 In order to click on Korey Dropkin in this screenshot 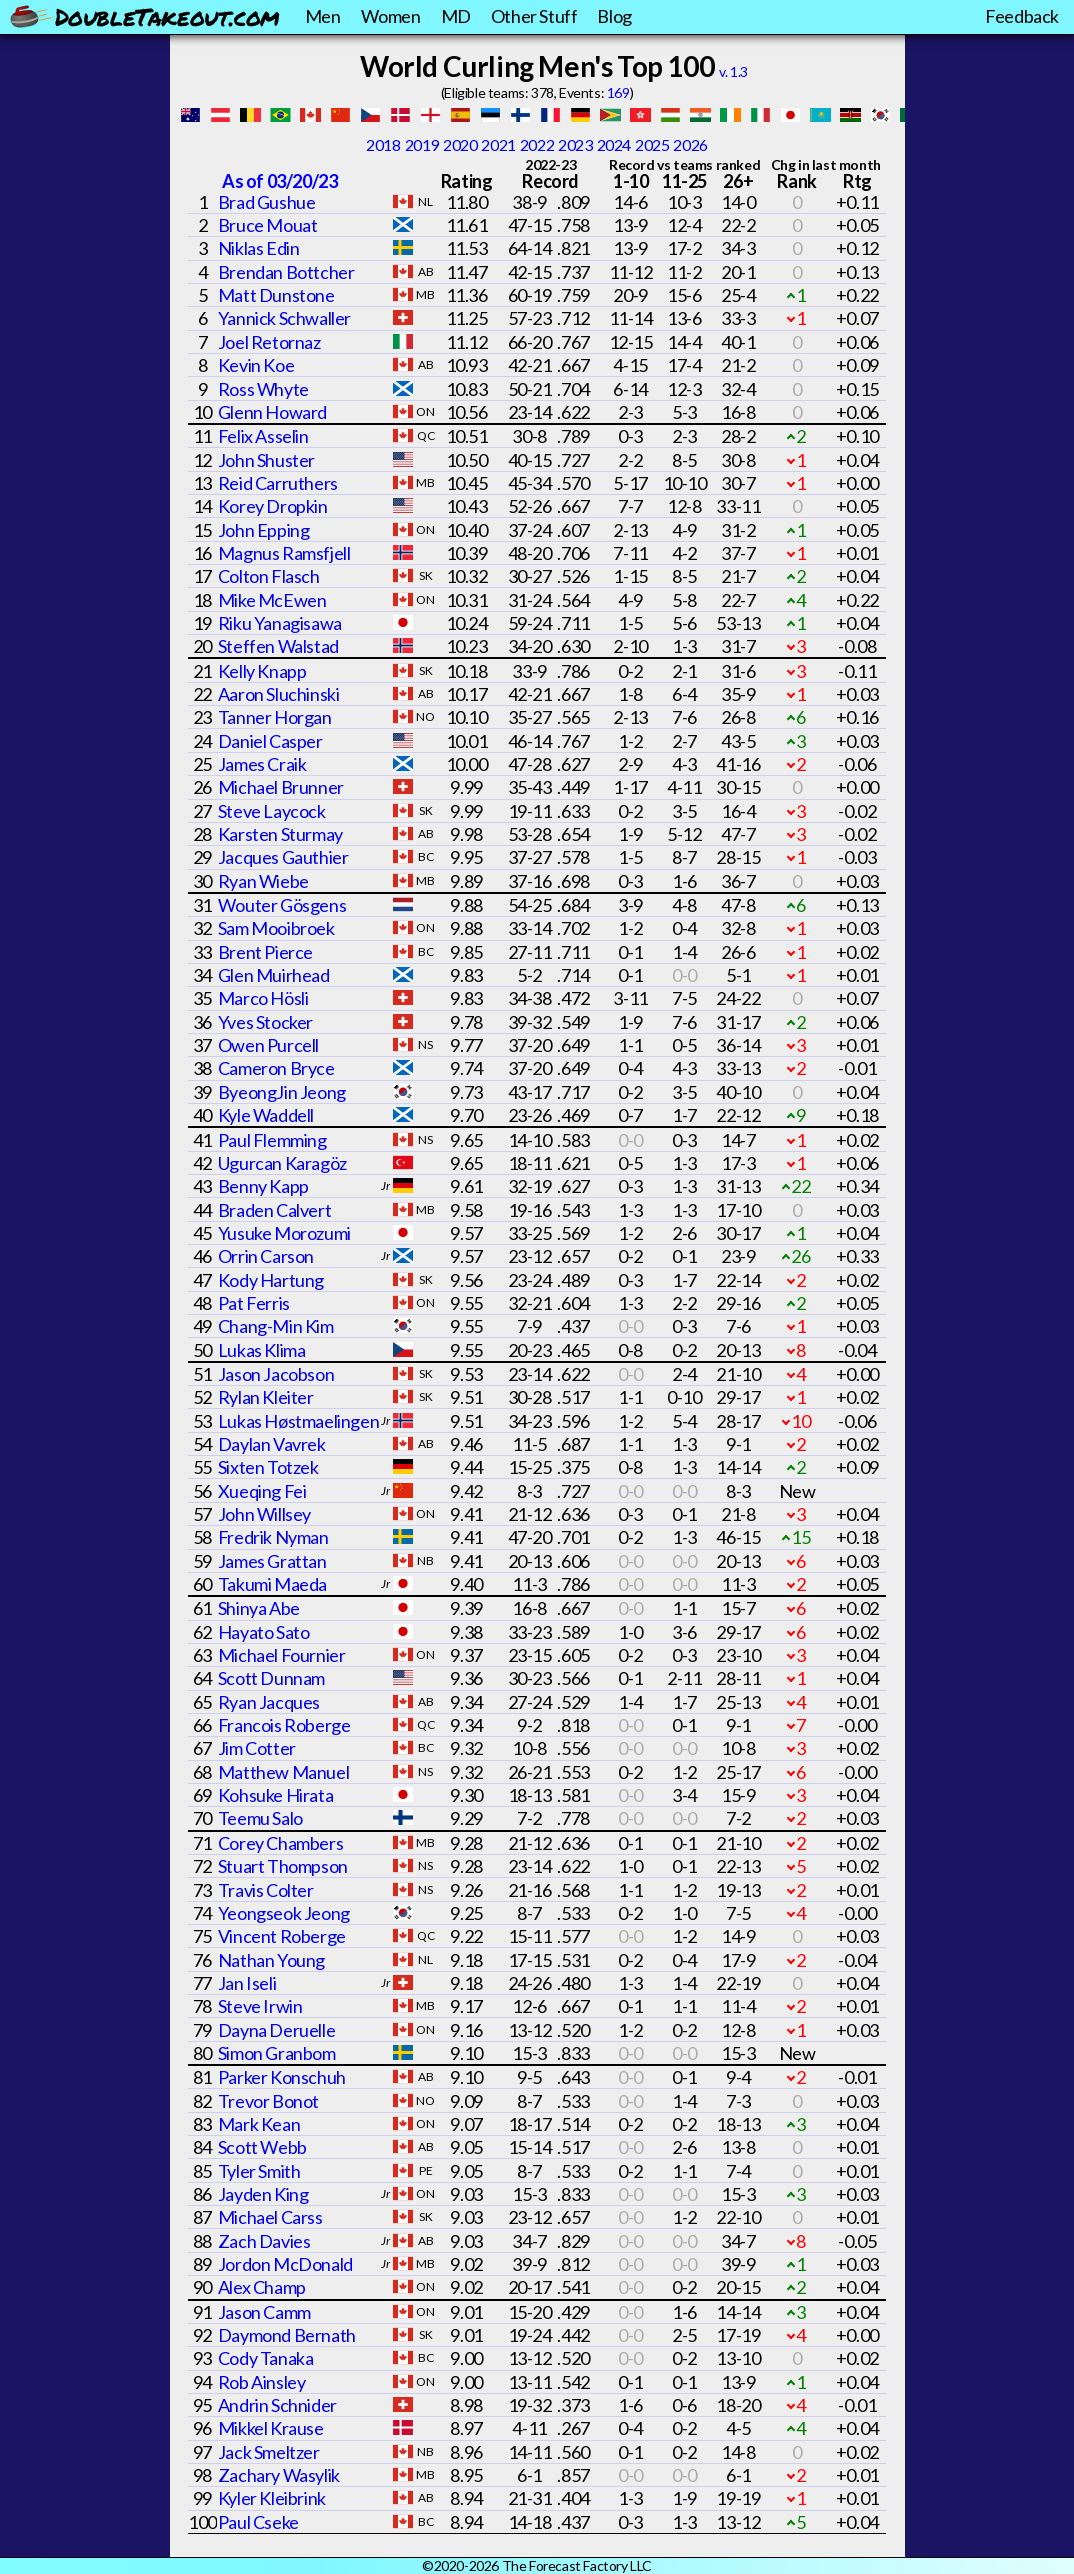, I will do `click(273, 506)`.